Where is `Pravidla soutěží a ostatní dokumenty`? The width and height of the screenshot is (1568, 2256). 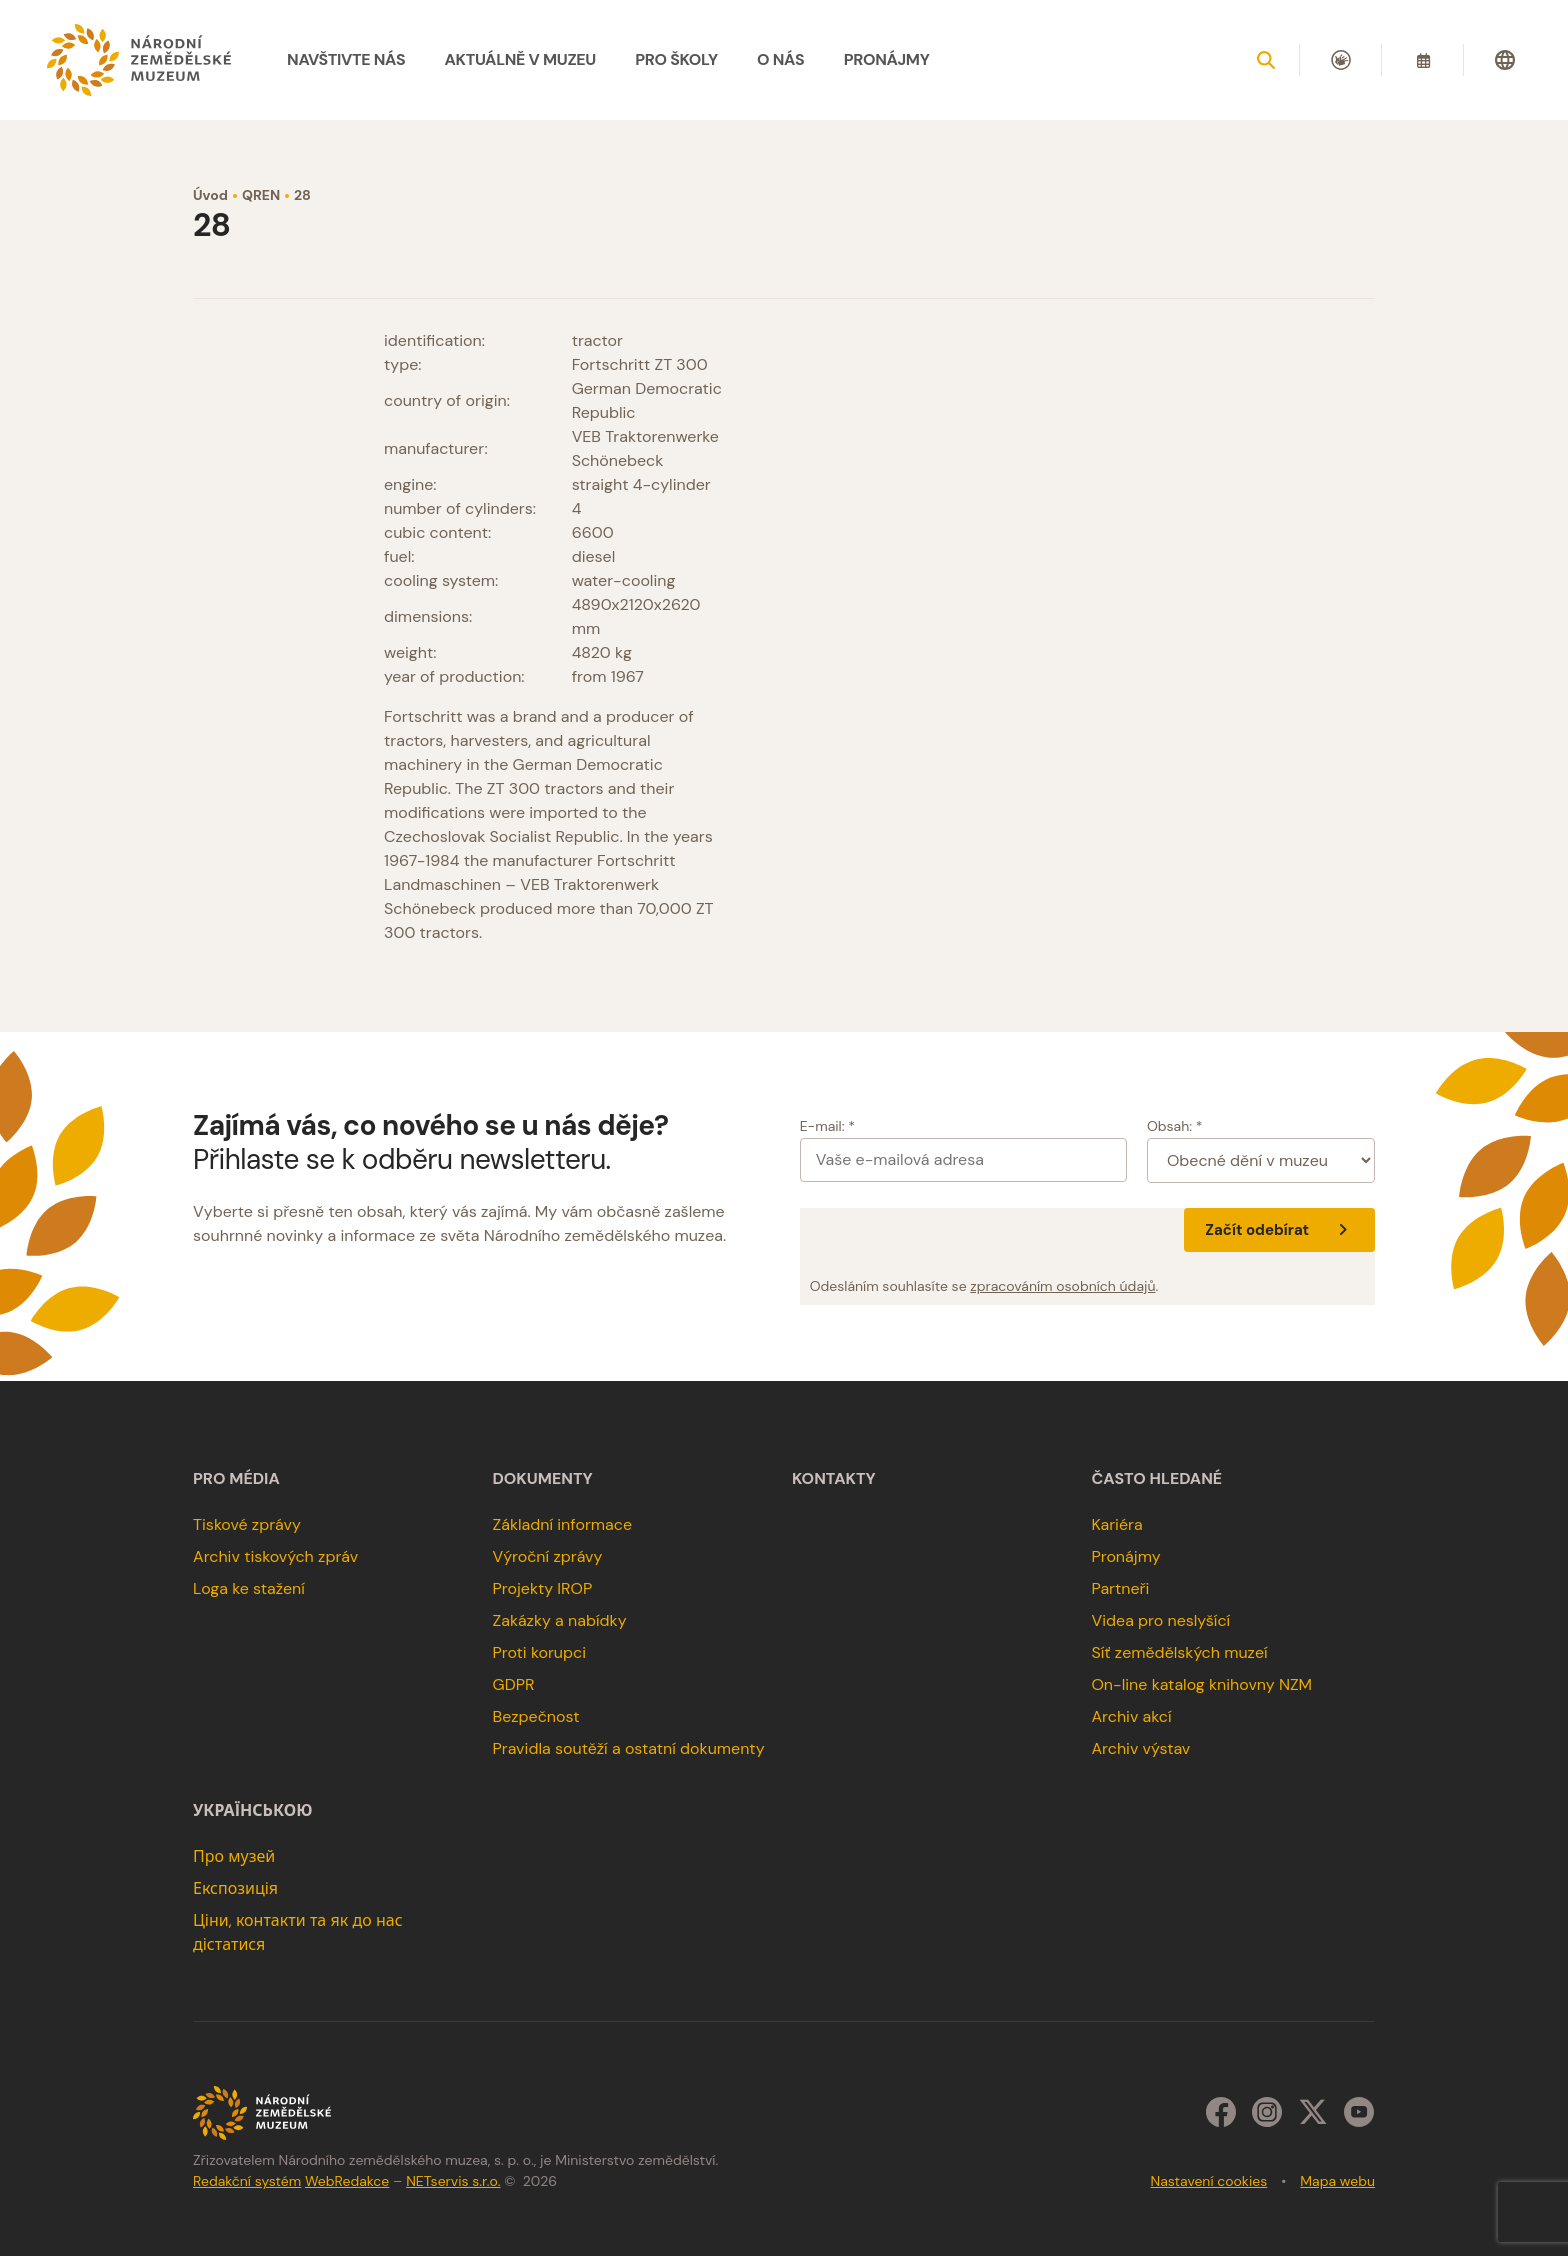 Pravidla soutěží a ostatní dokumenty is located at coordinates (629, 1748).